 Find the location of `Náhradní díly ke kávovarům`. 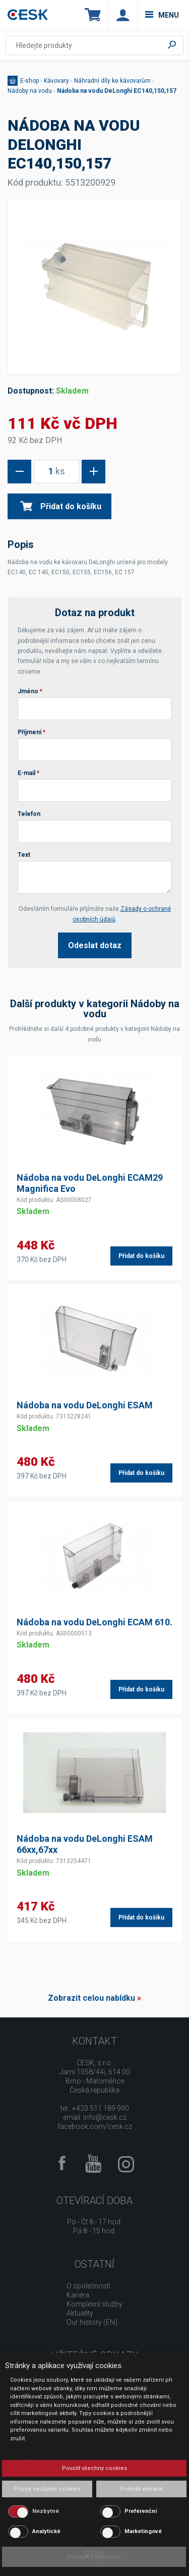

Náhradní díly ke kávovarům is located at coordinates (112, 80).